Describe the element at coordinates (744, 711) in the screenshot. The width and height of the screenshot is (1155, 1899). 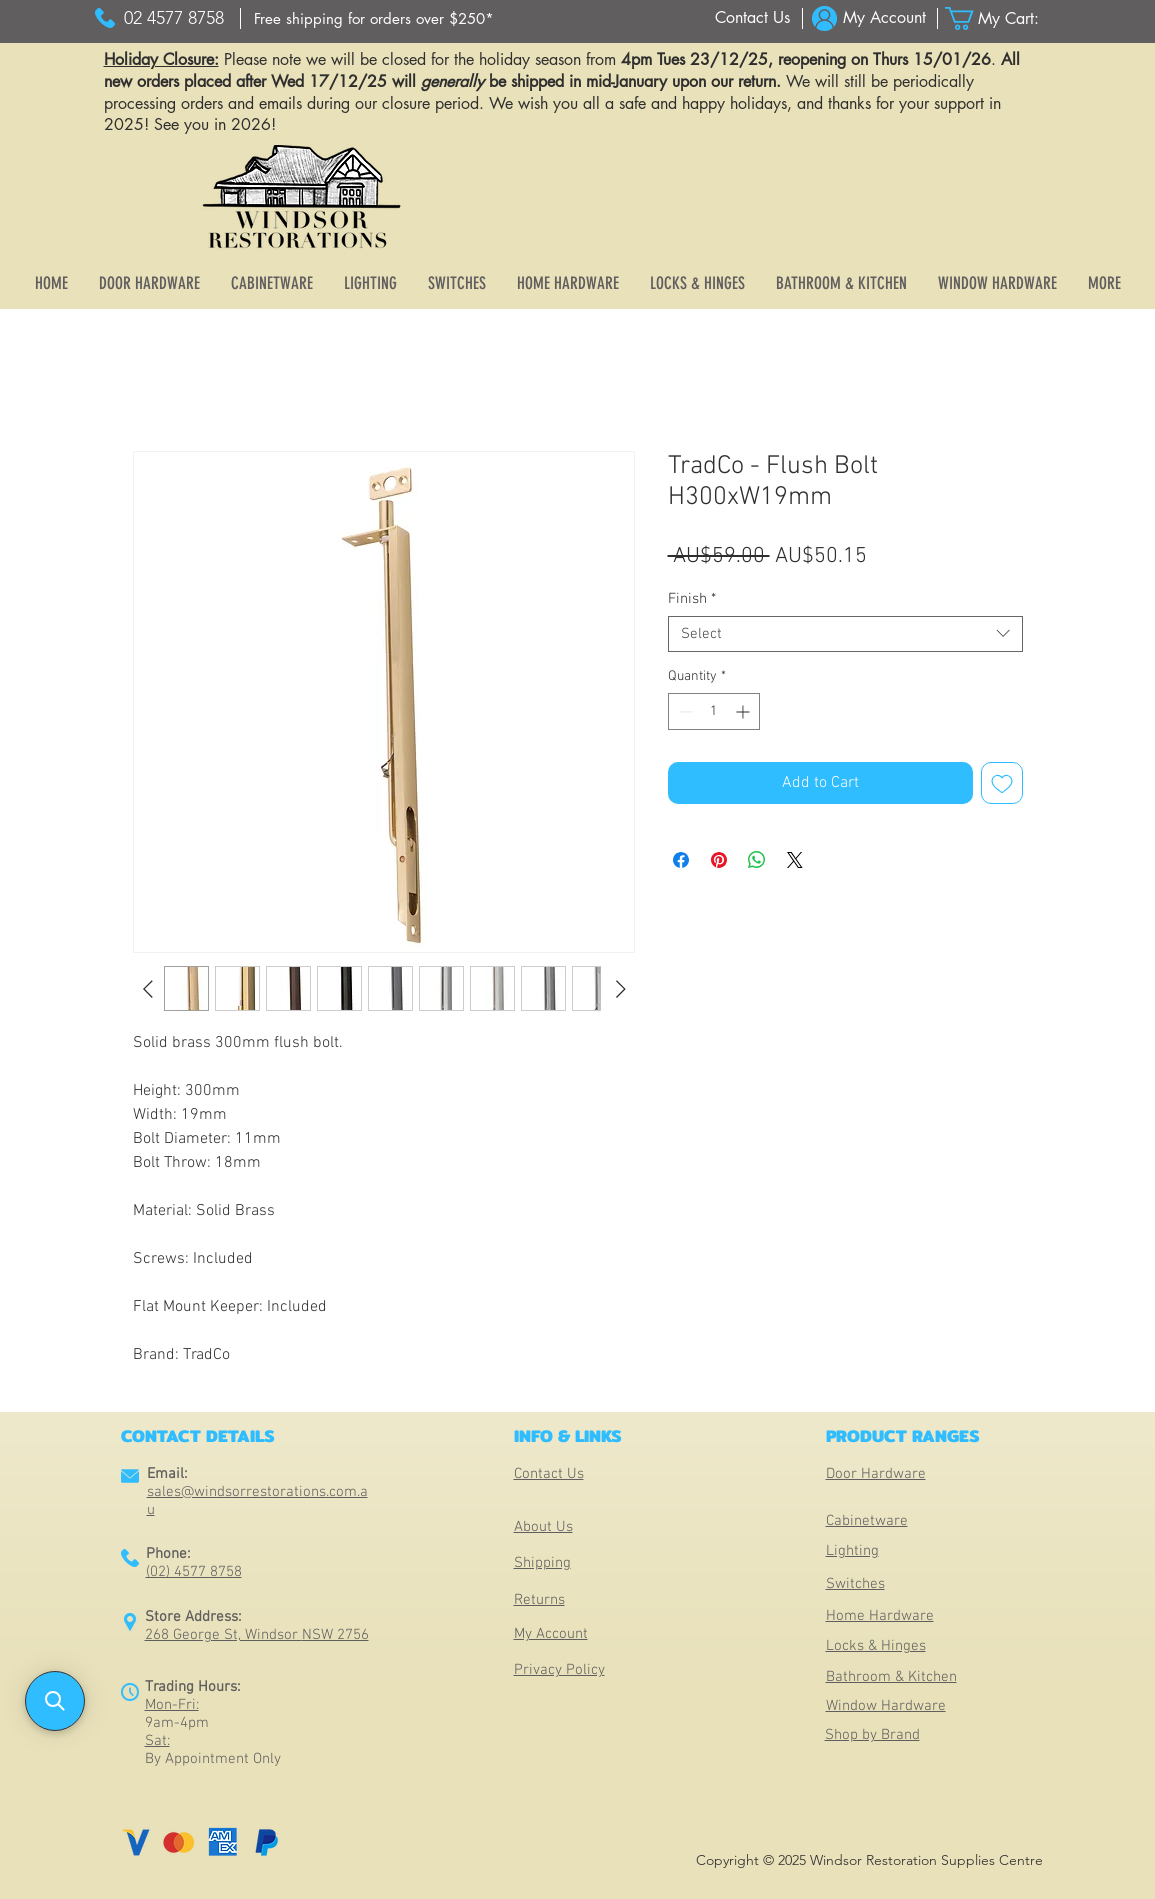
I see `[Increment]` at that location.